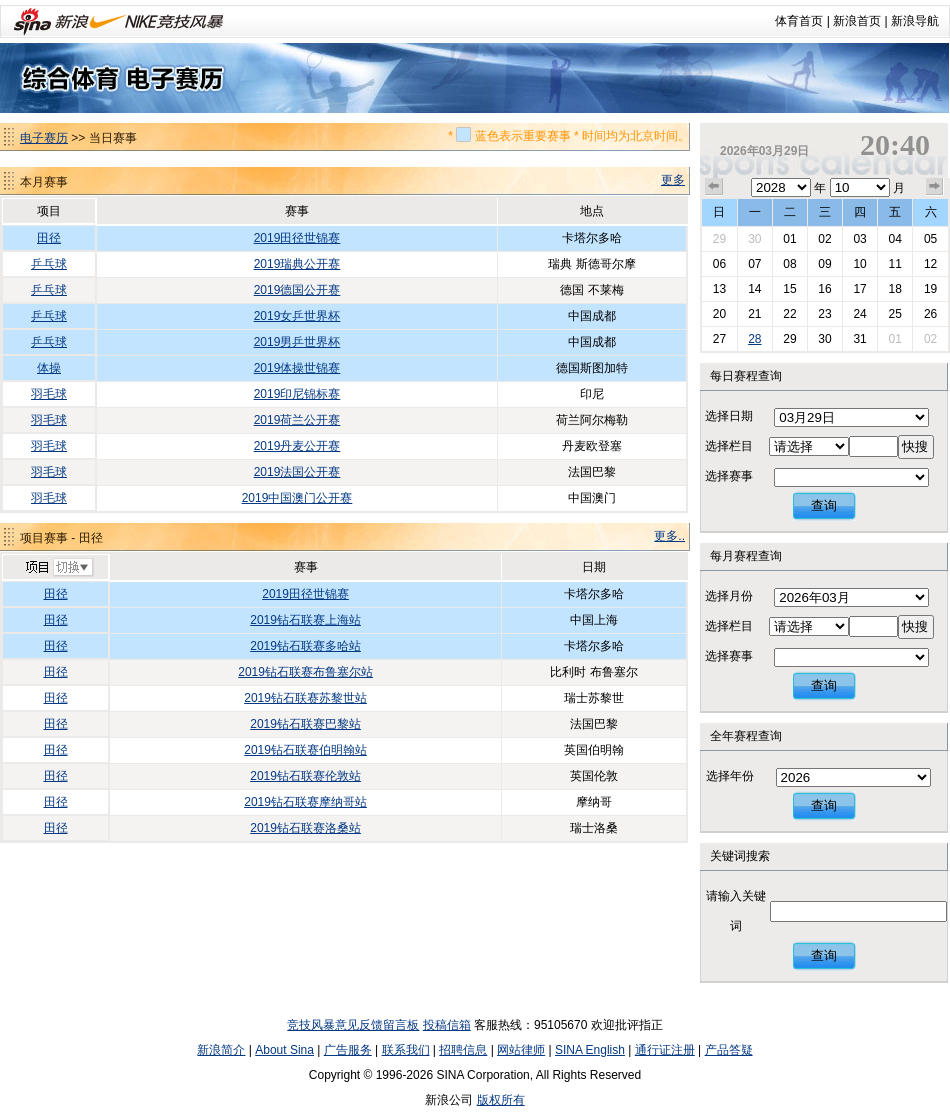 The width and height of the screenshot is (950, 1113). Describe the element at coordinates (719, 314) in the screenshot. I see `20` at that location.